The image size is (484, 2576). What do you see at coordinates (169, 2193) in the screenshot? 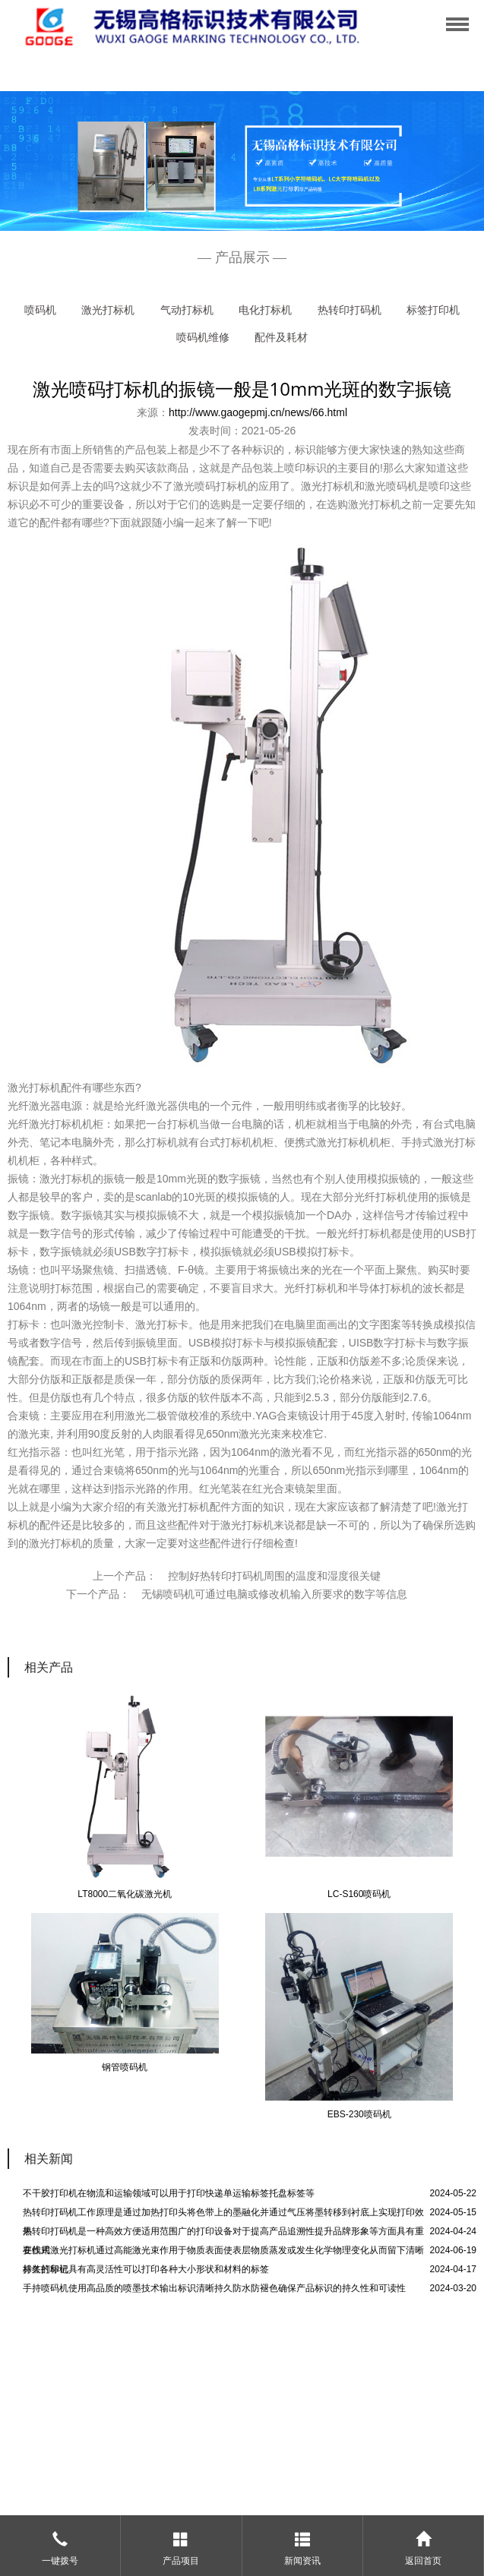
I see `不干胶打印机在物流和运输领域可以用于打印快递单运输标签托盘标签等` at bounding box center [169, 2193].